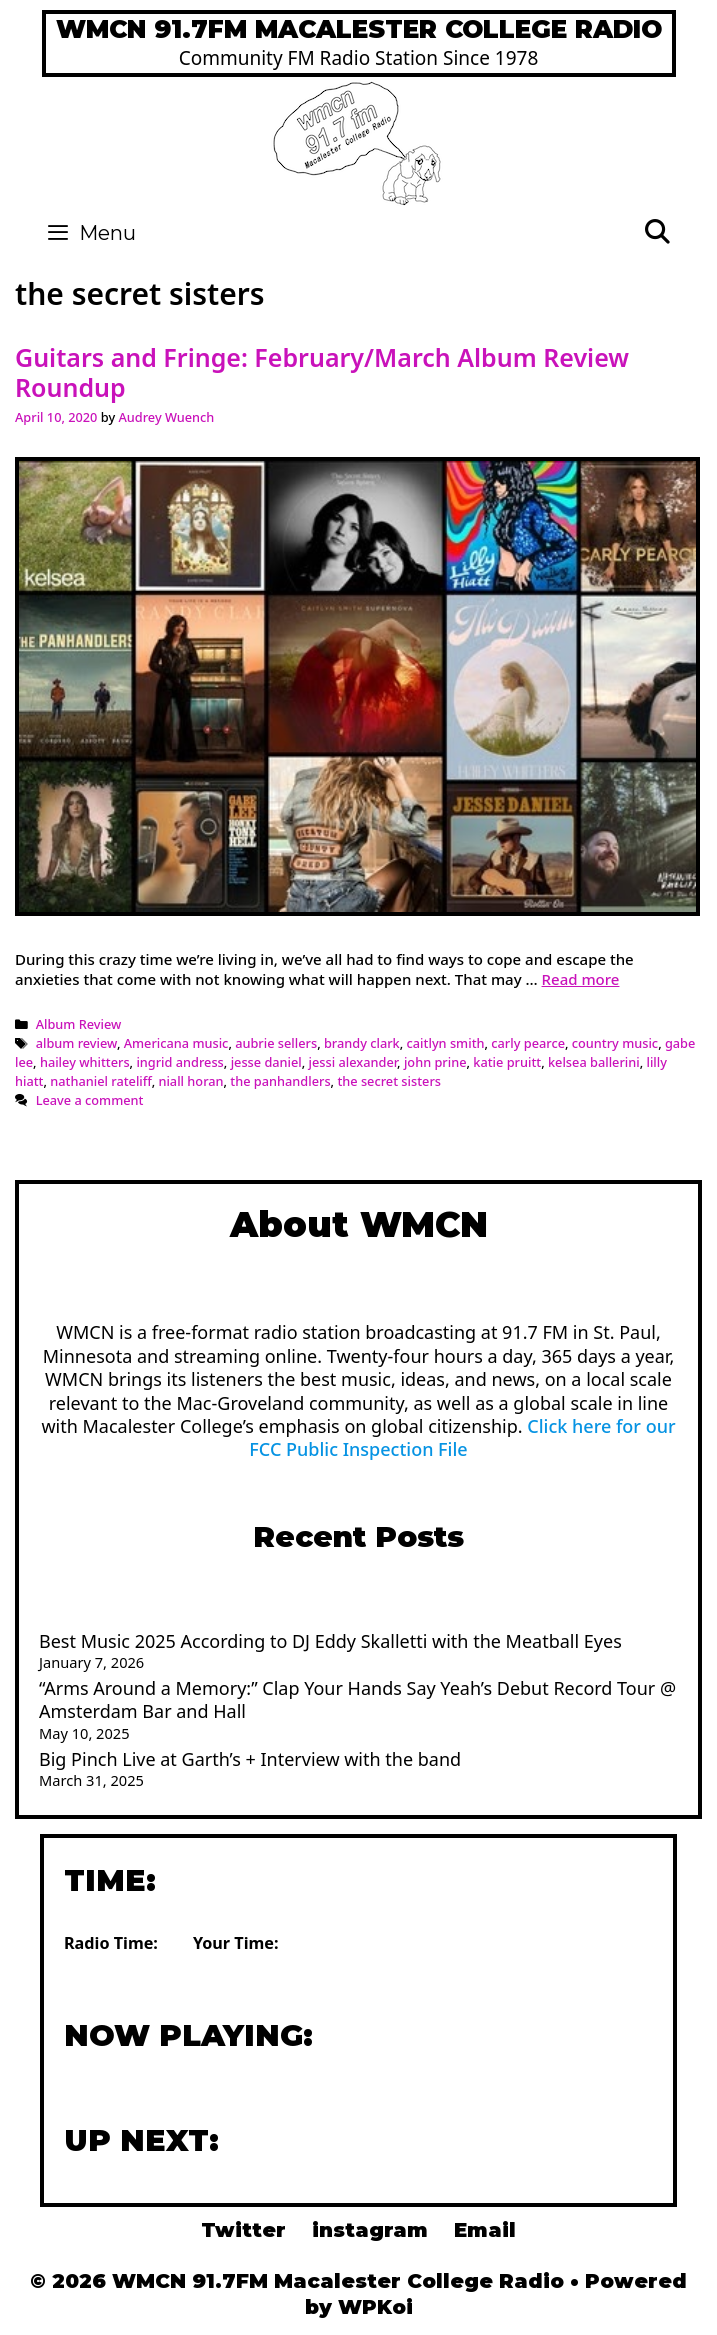 The image size is (717, 2335). I want to click on john prine, so click(435, 1062).